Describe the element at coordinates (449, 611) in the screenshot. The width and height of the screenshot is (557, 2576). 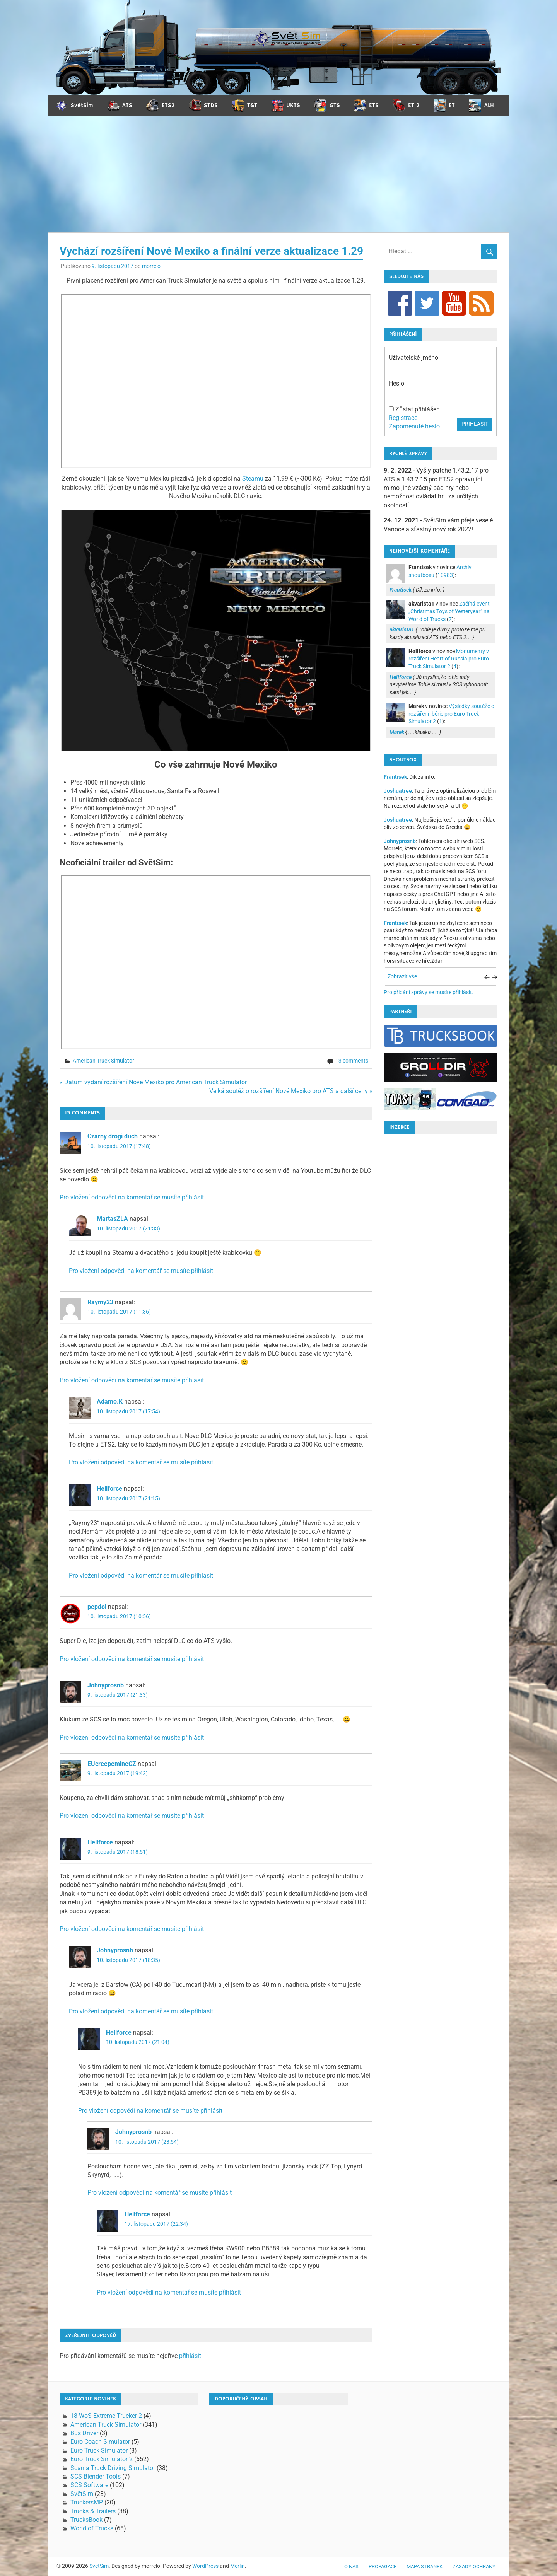
I see `Začíná event „Christmas Toys of Yesteryear“ na World of Trucks` at that location.